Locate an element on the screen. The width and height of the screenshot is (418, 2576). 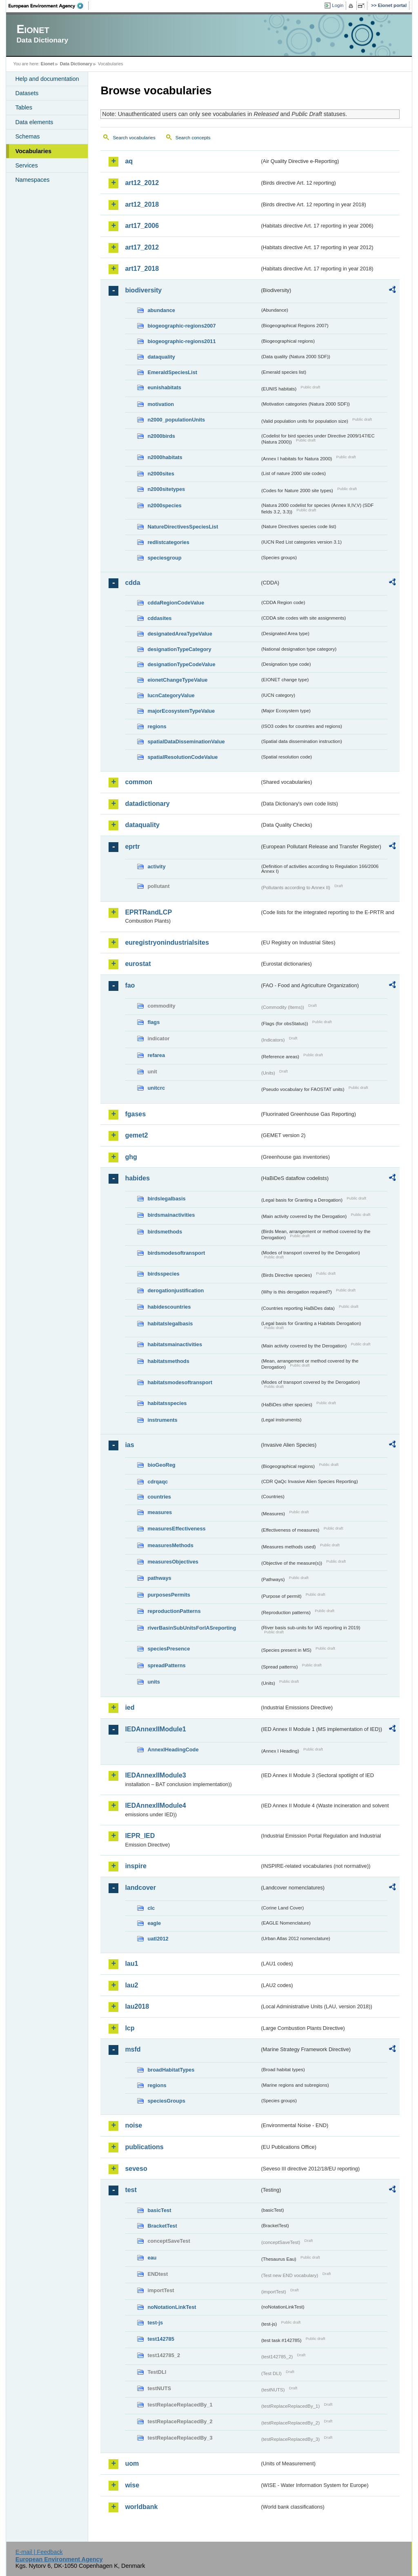
birdsmainactivities is located at coordinates (171, 1215).